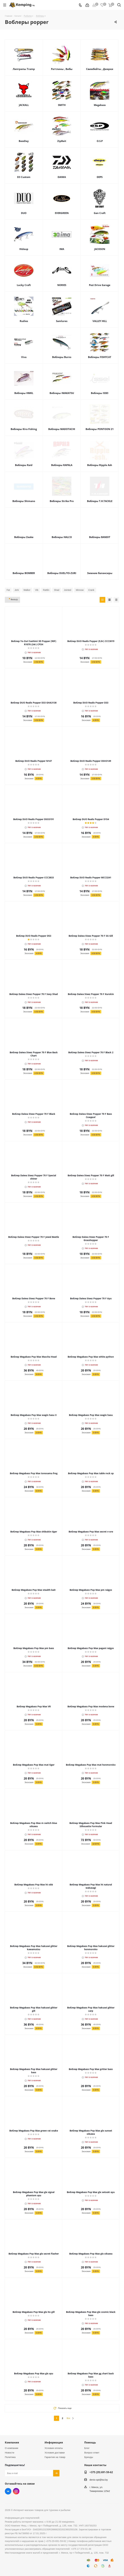 The height and width of the screenshot is (2576, 124). I want to click on Hideup, so click(23, 249).